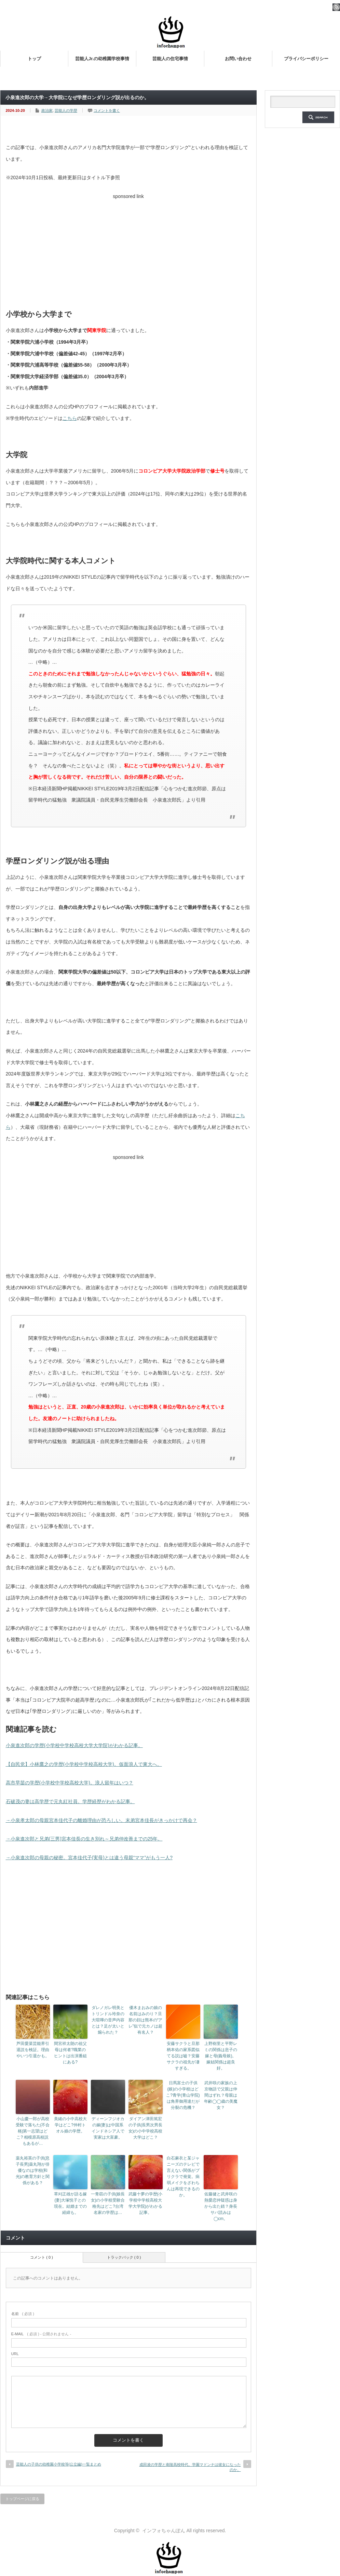 Image resolution: width=340 pixels, height=2576 pixels. I want to click on 小山慶一郎が高校受験で落ちた(不合格)第一志望はどこ? 相模原高校説もあるが…, so click(33, 2131).